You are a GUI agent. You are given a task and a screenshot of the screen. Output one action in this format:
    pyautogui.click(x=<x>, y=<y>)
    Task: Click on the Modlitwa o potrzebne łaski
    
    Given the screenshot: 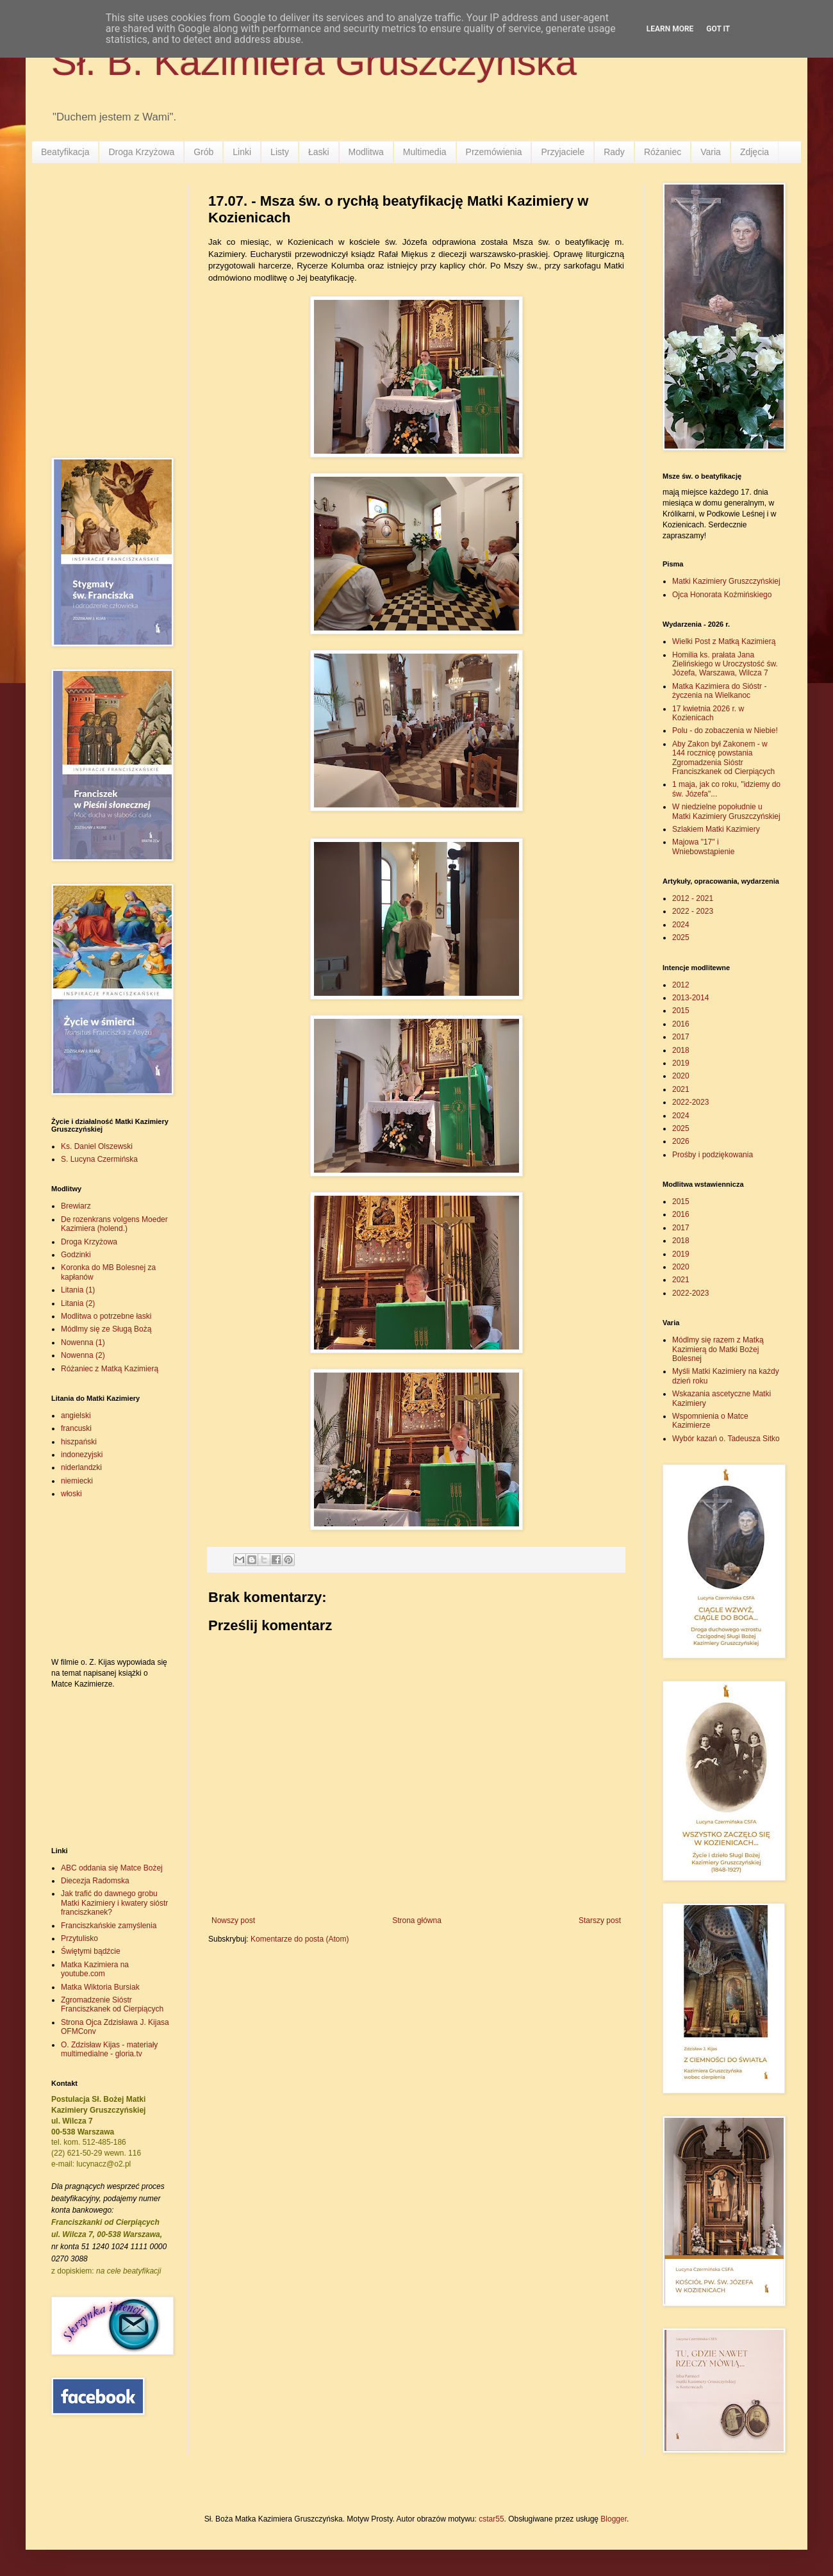 What is the action you would take?
    pyautogui.click(x=106, y=1316)
    